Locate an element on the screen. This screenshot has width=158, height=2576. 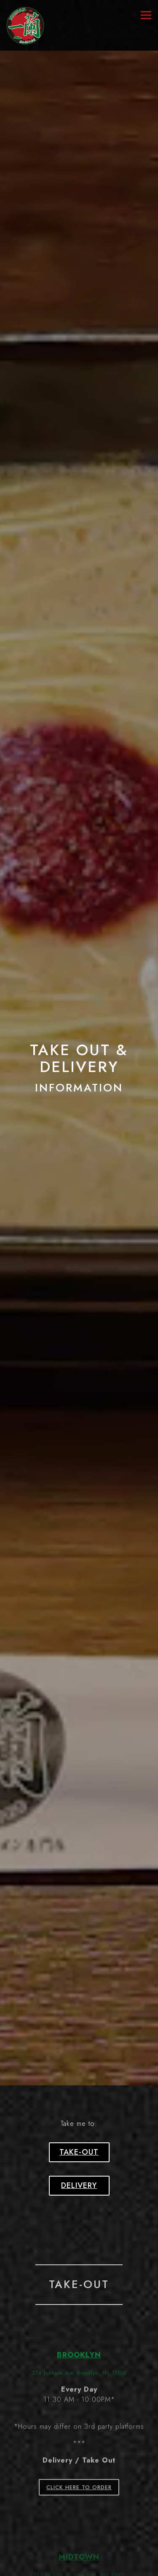
Loyalty Program [button] is located at coordinates (79, 2551).